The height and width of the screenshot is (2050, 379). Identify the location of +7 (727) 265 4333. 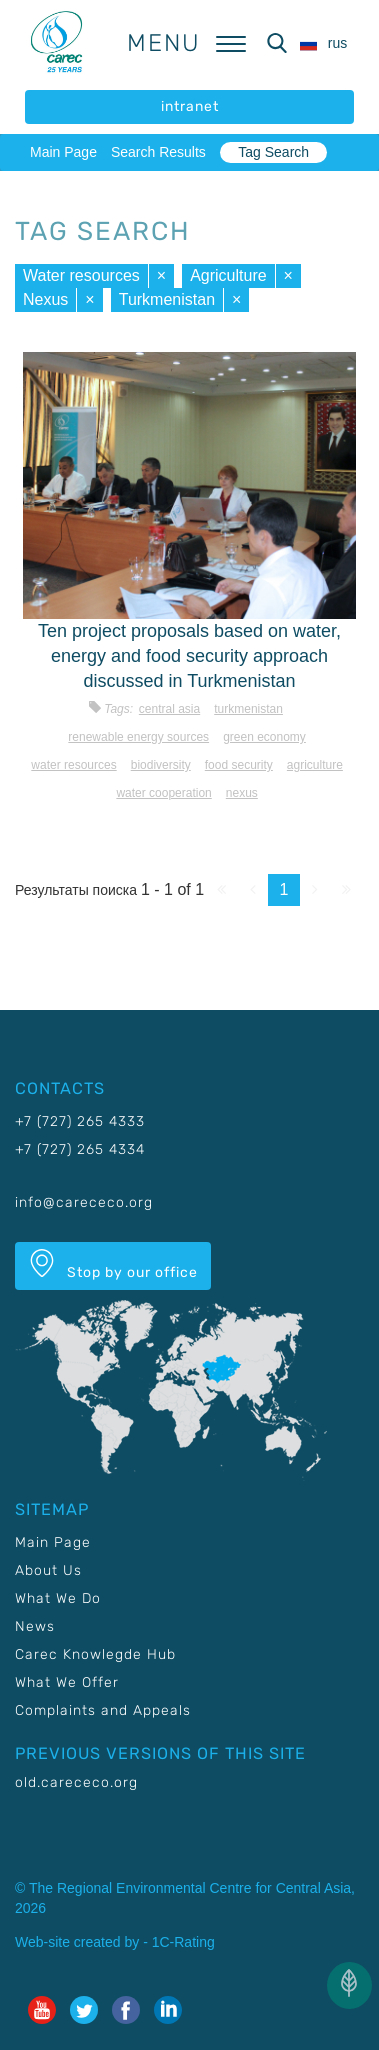
(80, 1121).